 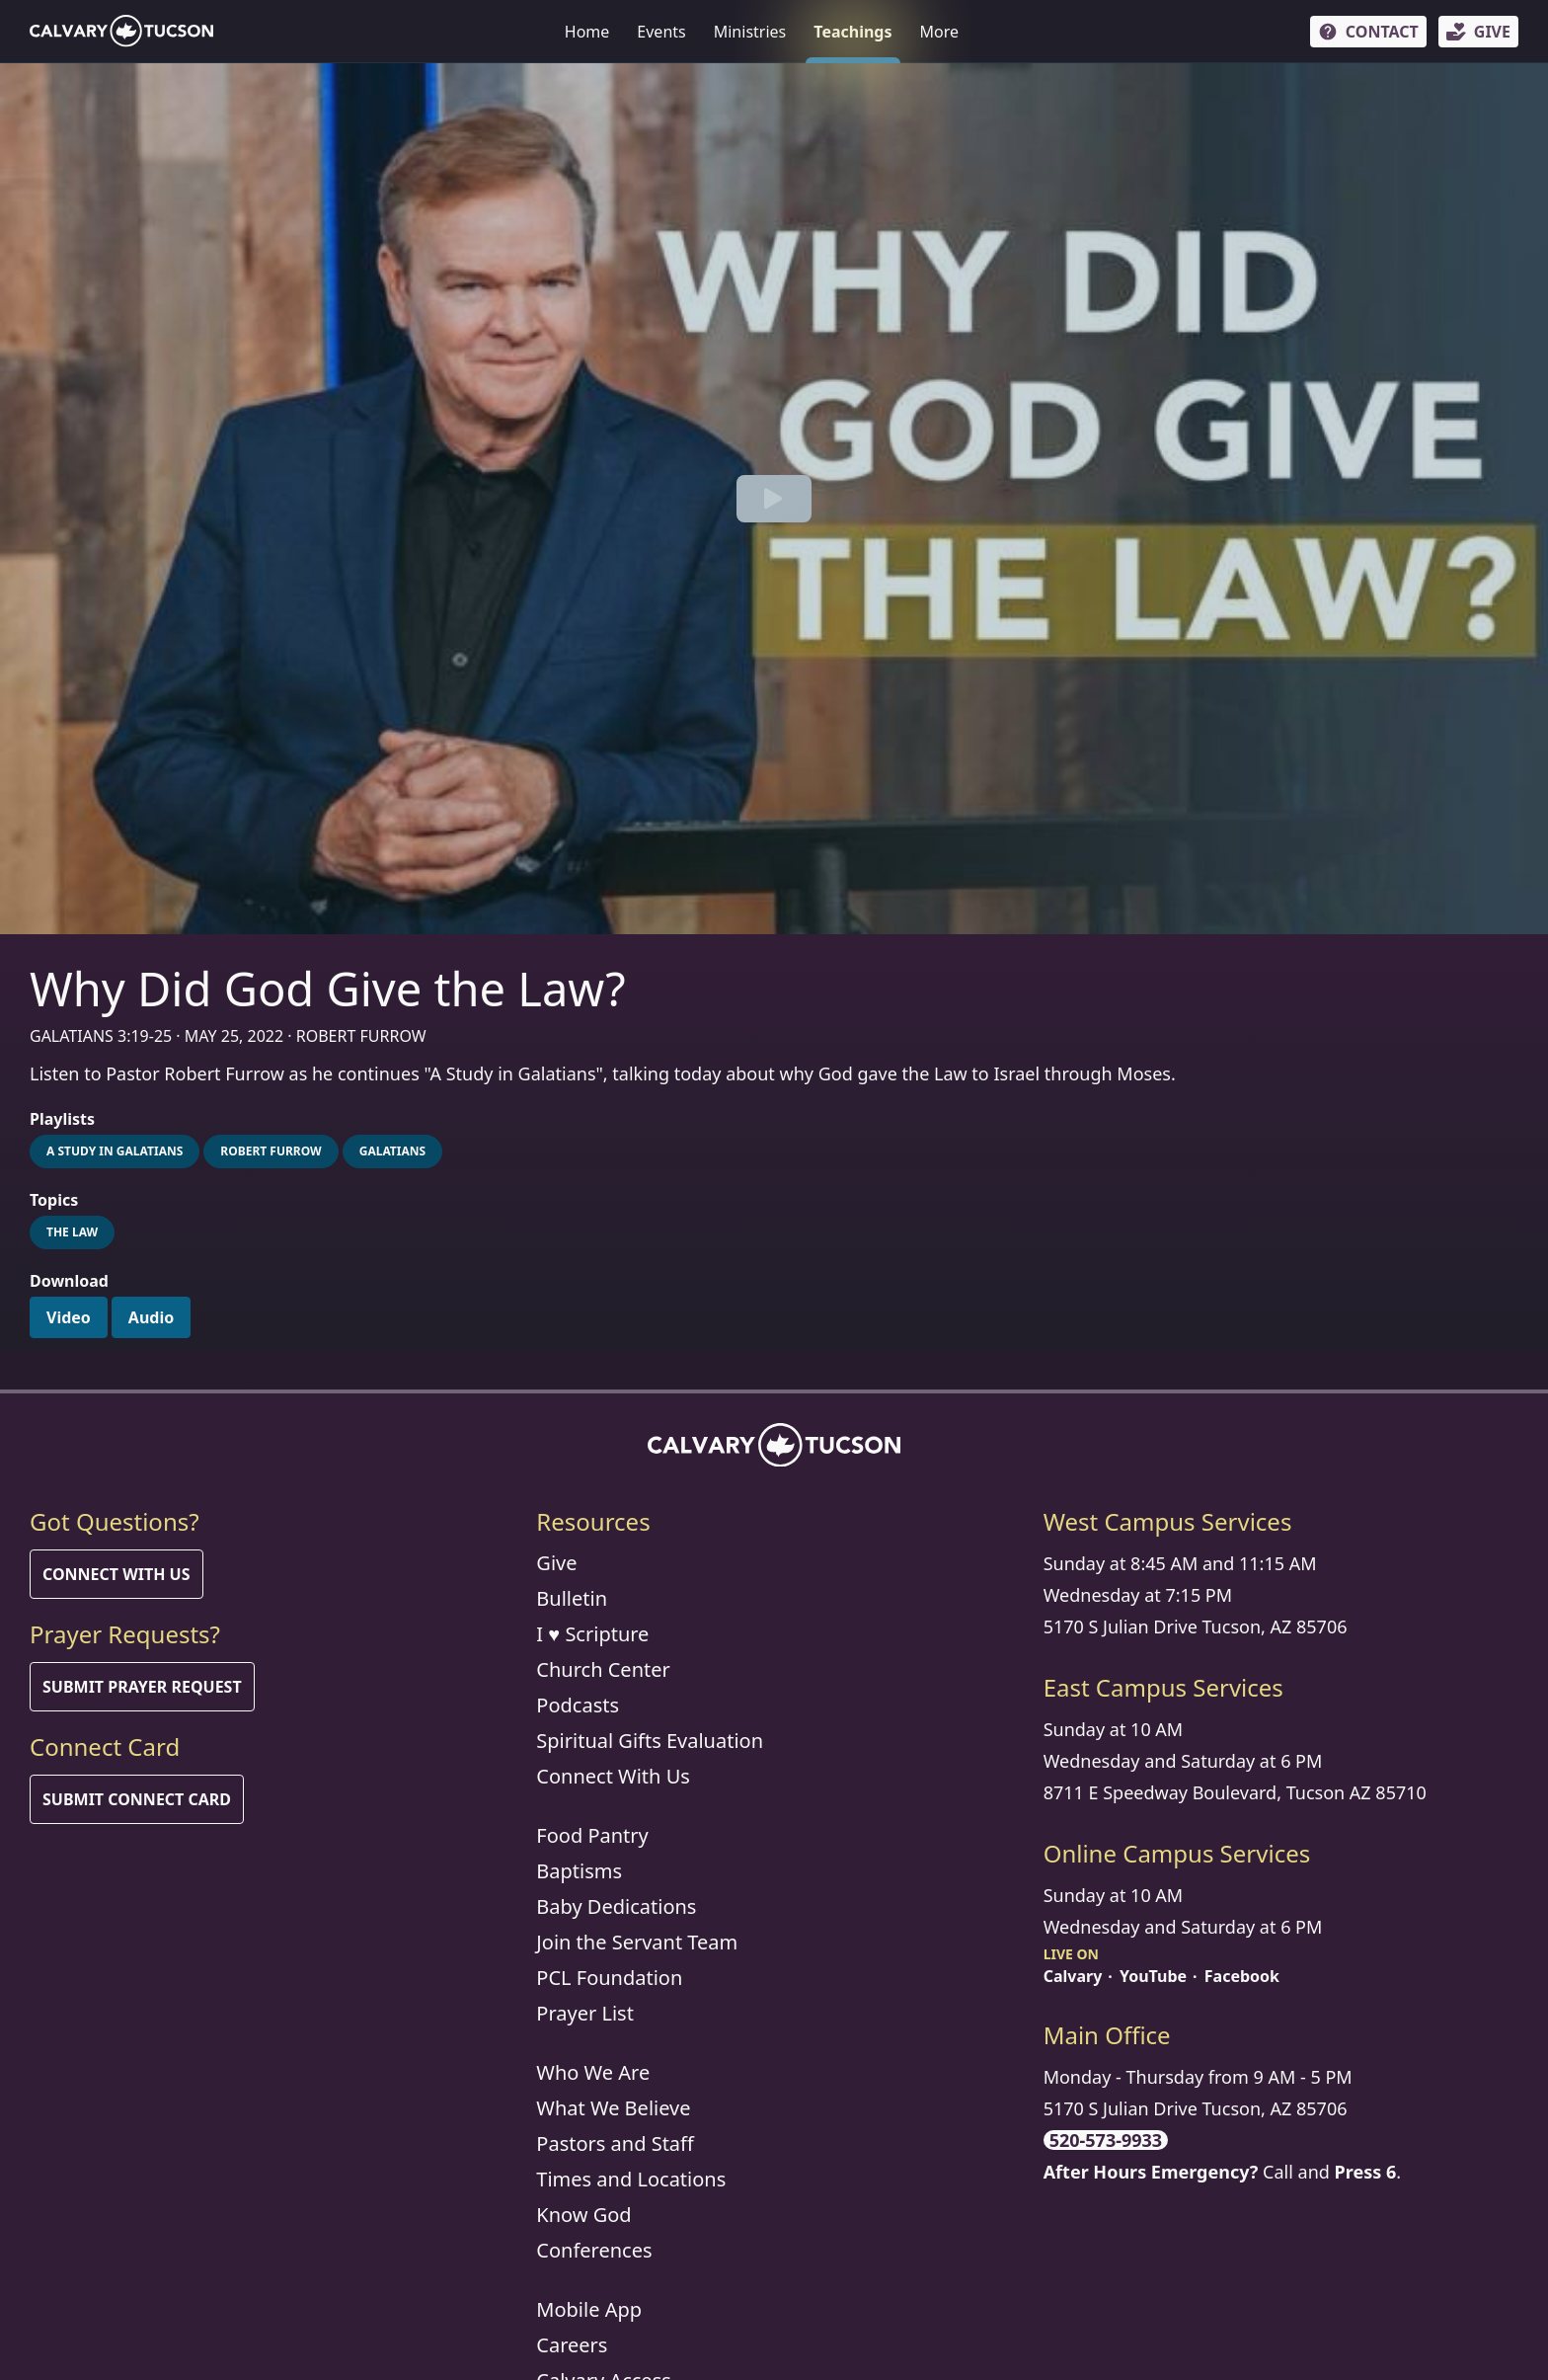 I want to click on Baby Dedications, so click(x=616, y=1906).